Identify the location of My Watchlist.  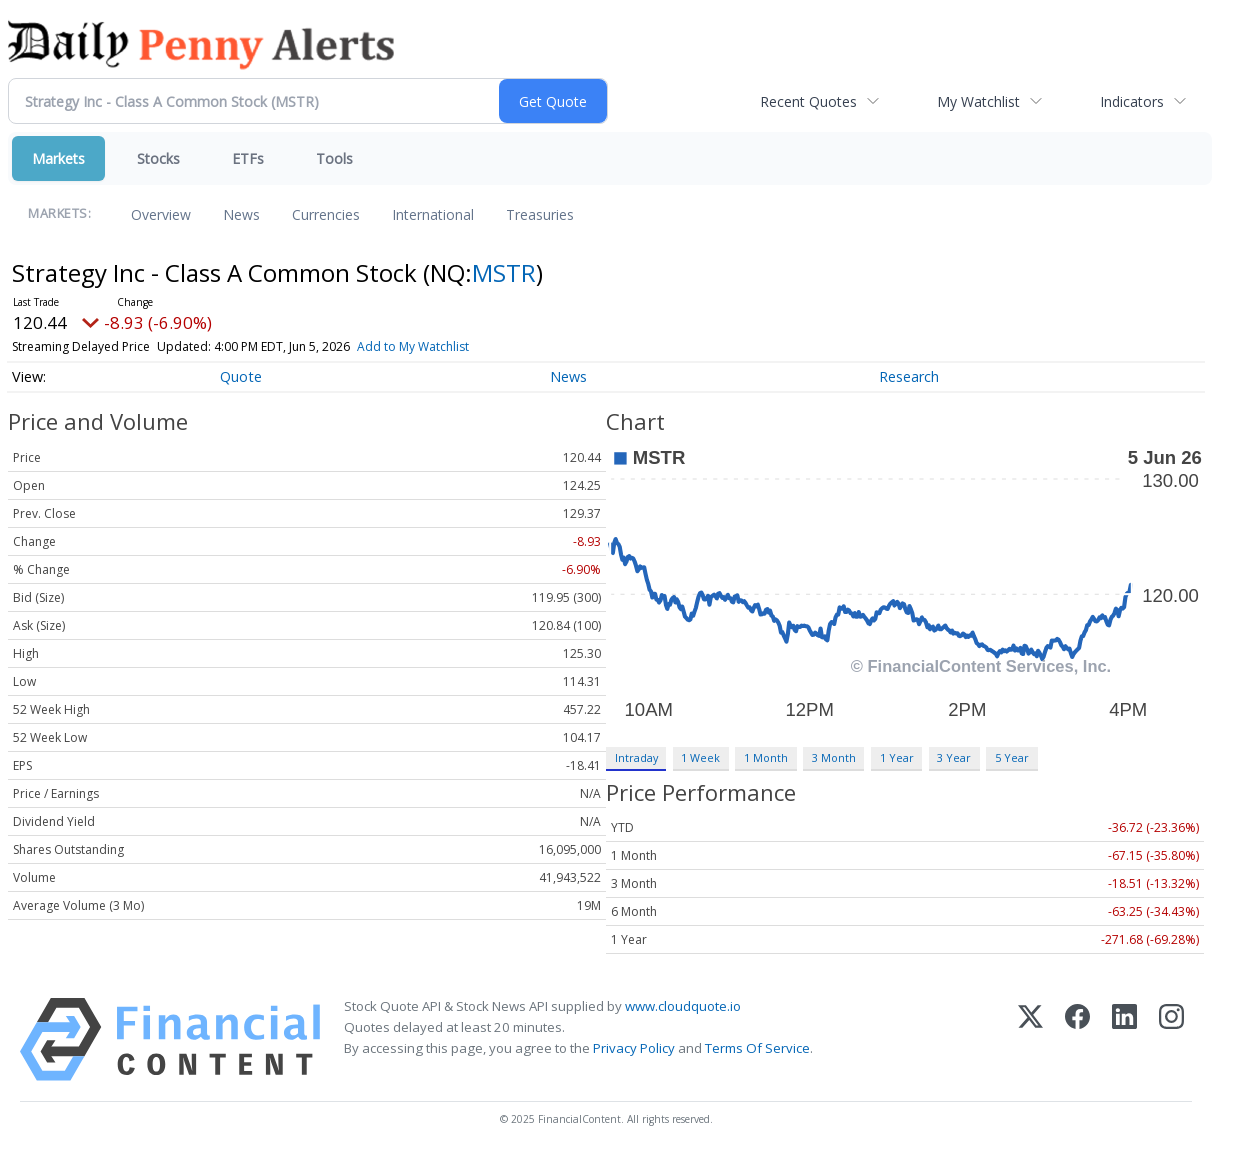
(978, 101).